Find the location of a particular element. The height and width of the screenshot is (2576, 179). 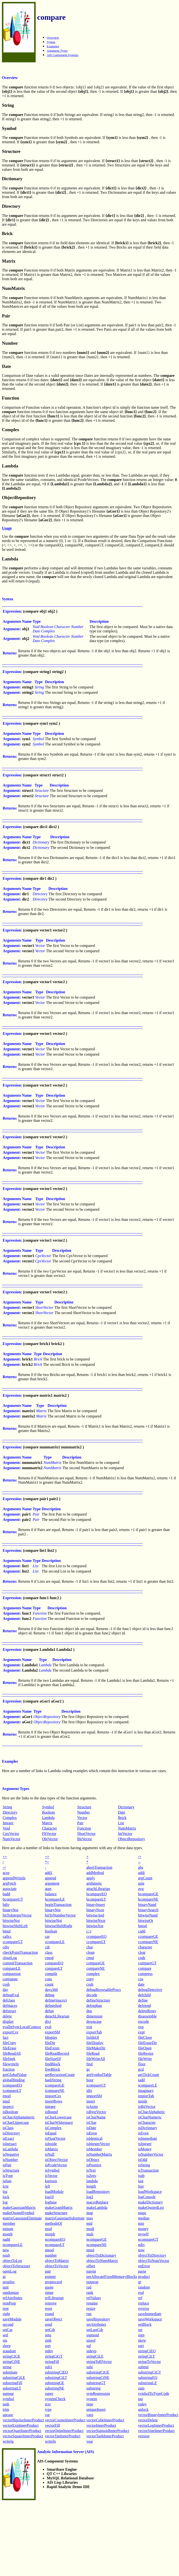

eval is located at coordinates (48, 2027).